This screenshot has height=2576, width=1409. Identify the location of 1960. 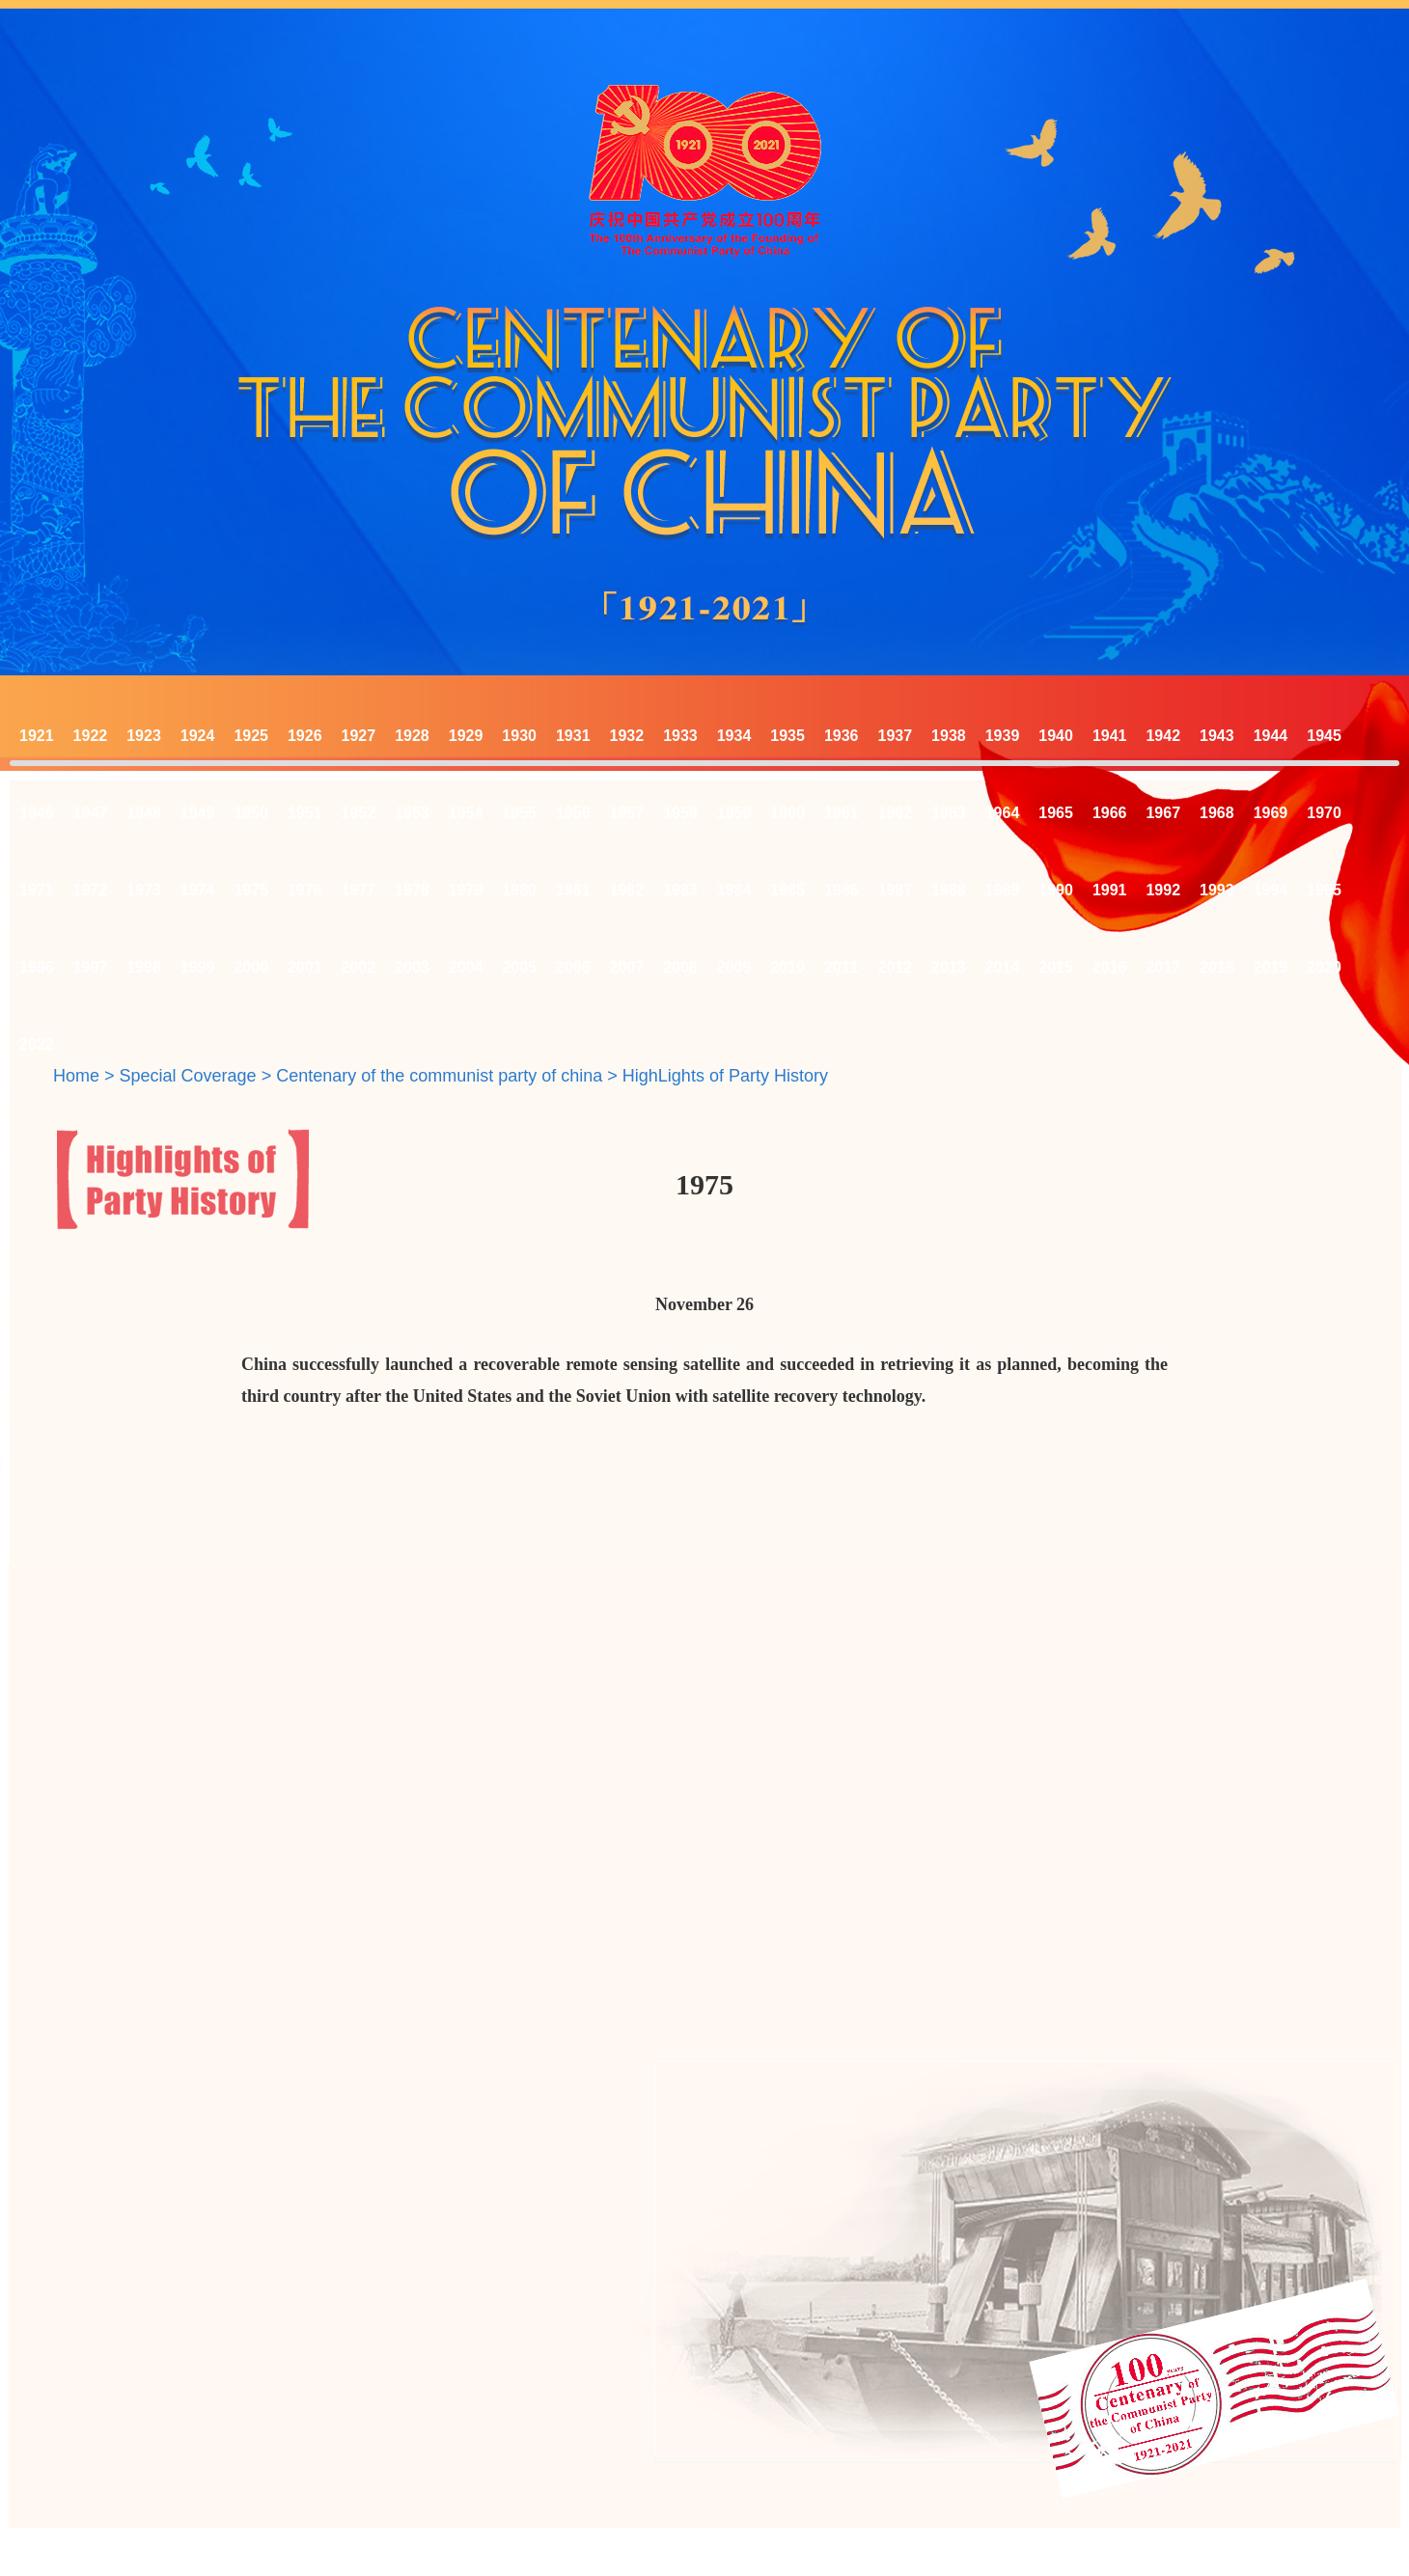
(787, 813).